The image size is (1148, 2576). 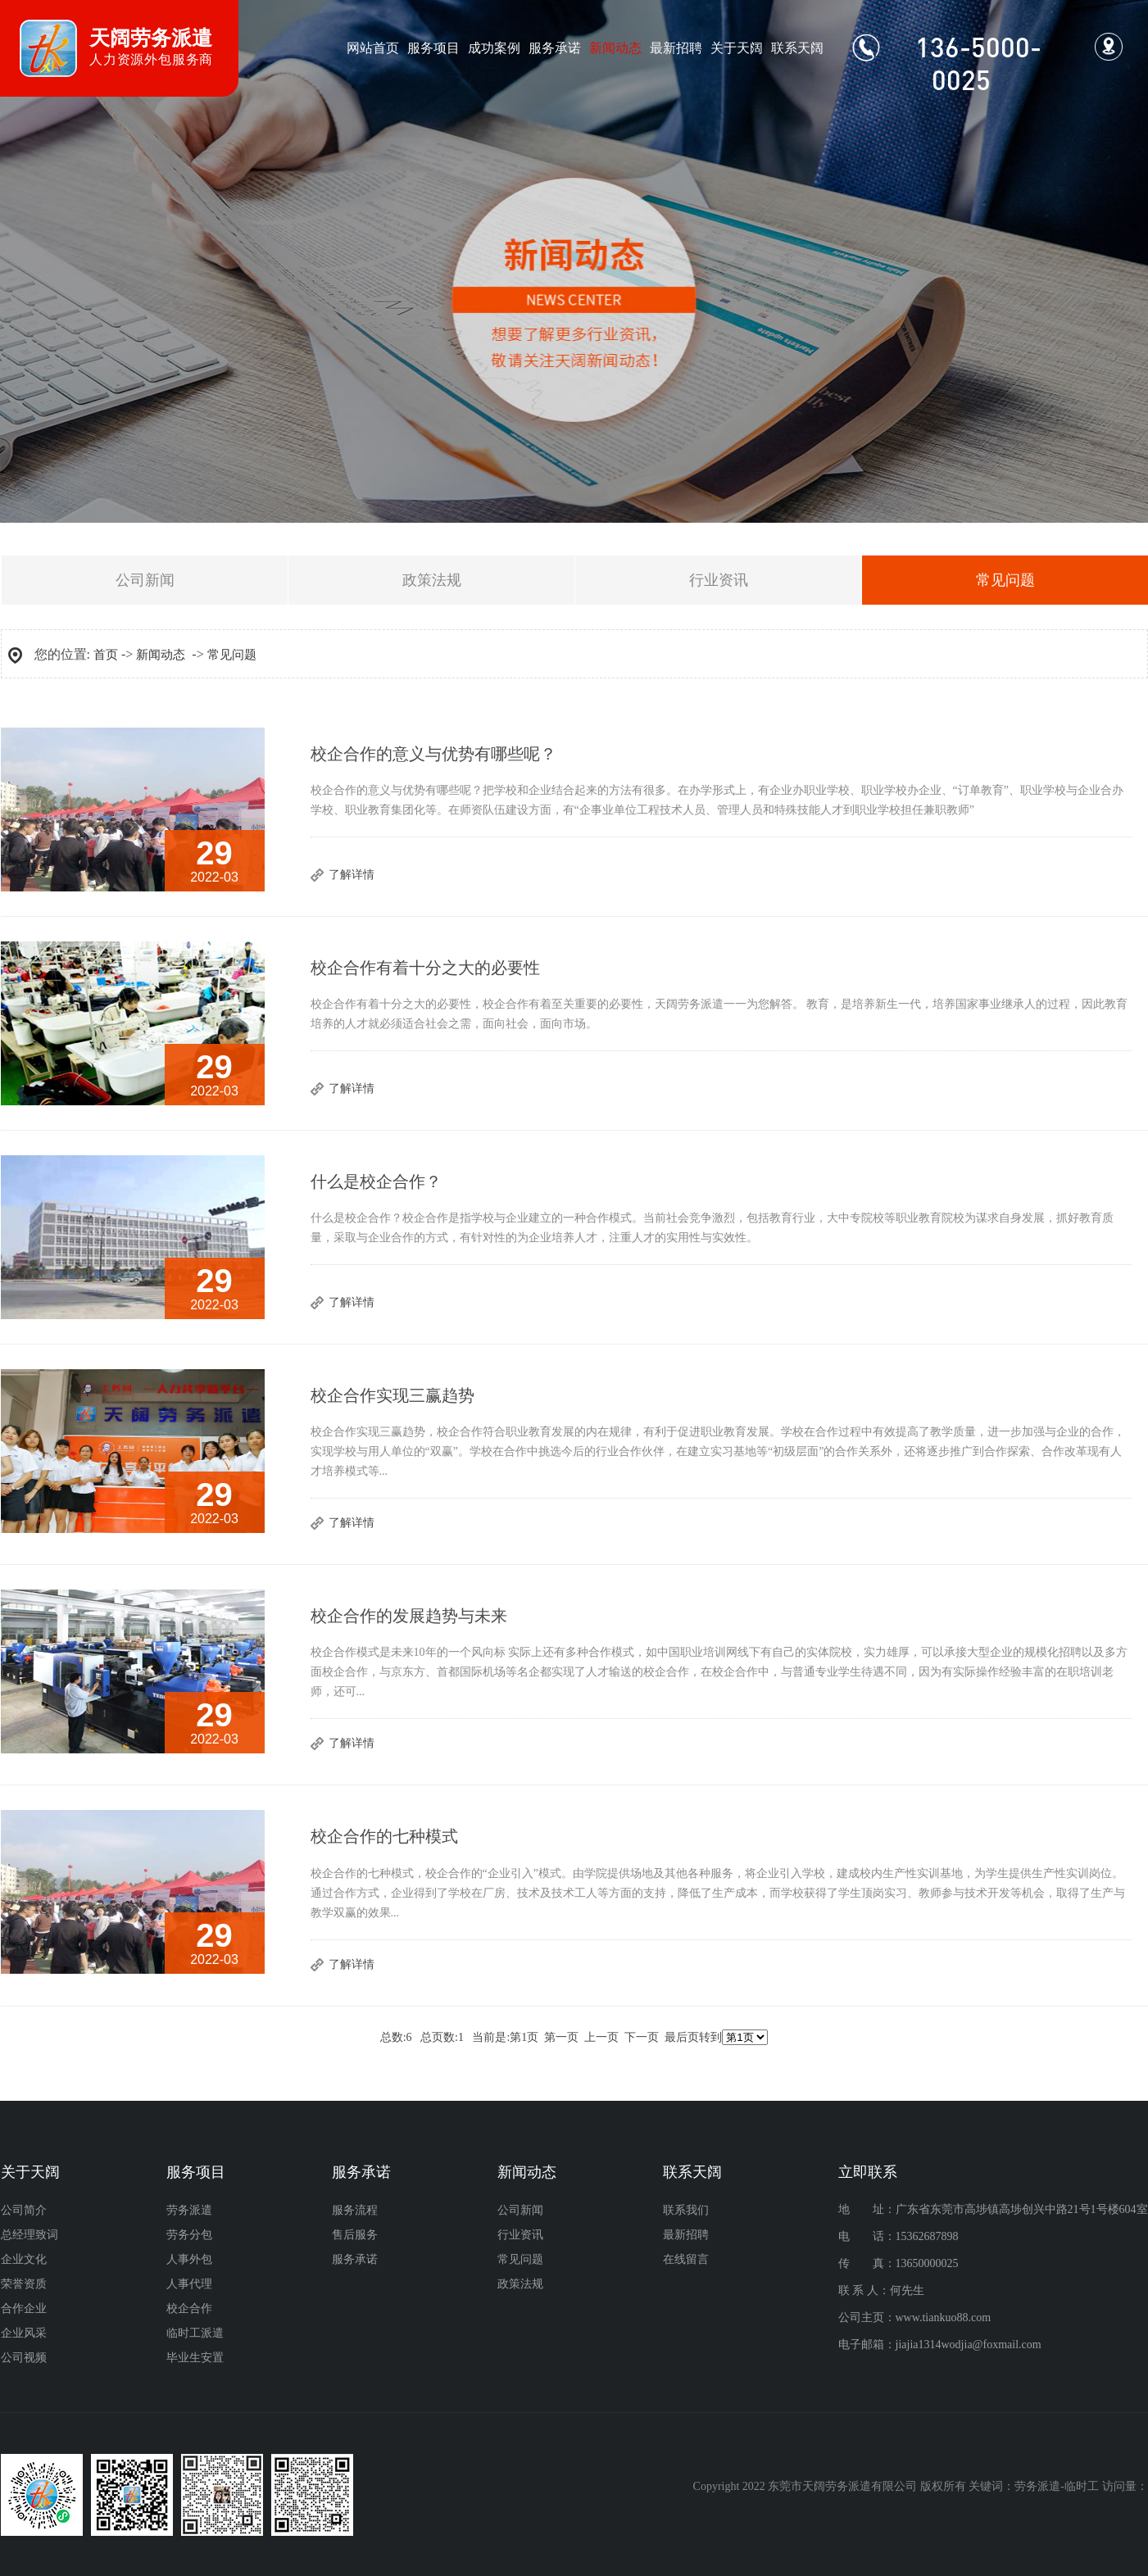 I want to click on 劳务分包, so click(x=189, y=2235).